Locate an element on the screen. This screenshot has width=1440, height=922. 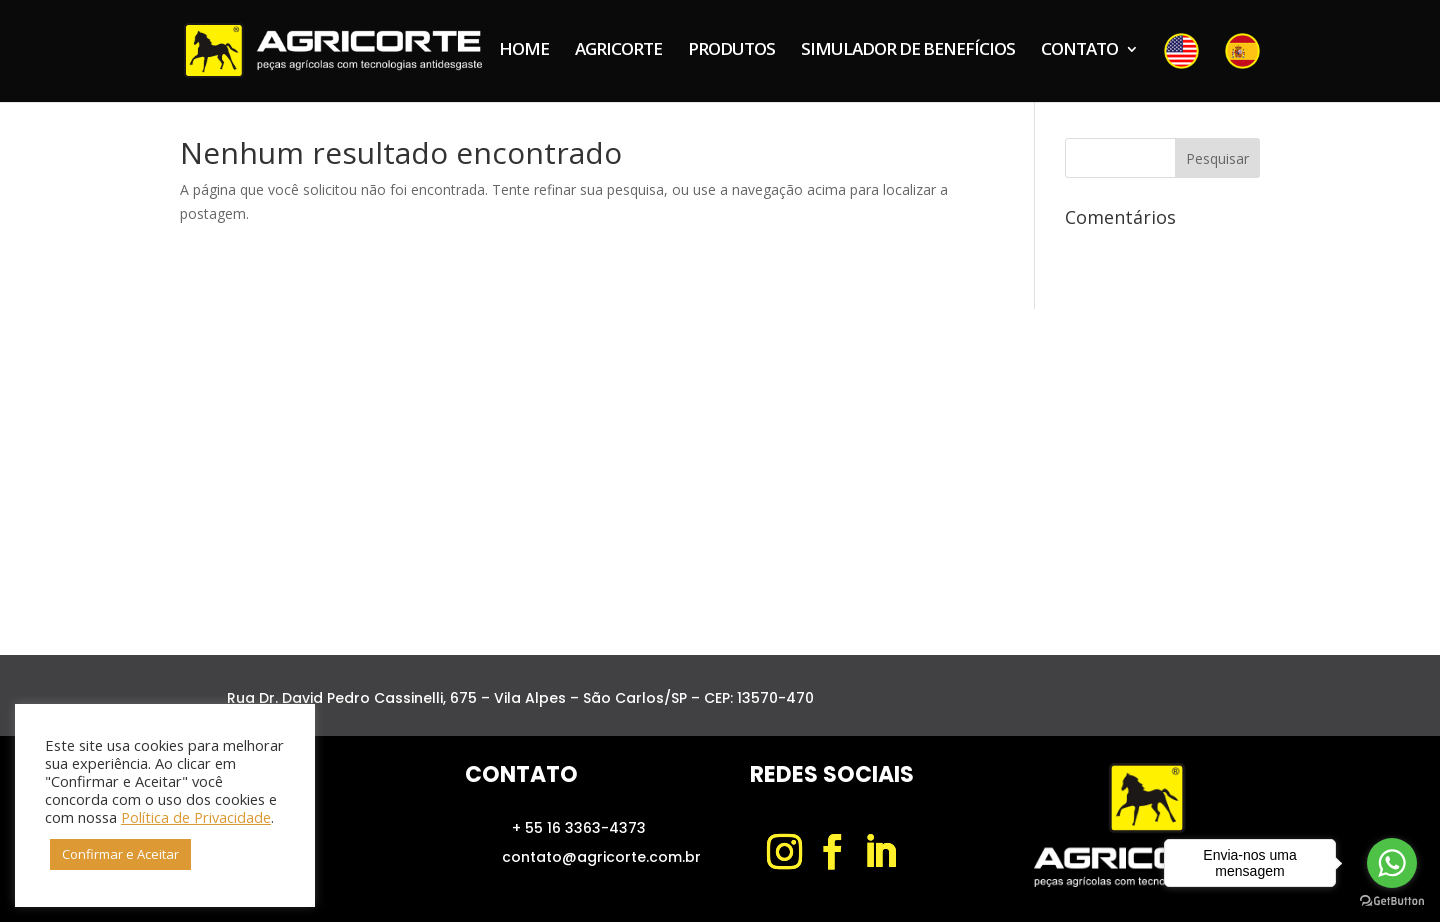
CONTATO is located at coordinates (1079, 51).